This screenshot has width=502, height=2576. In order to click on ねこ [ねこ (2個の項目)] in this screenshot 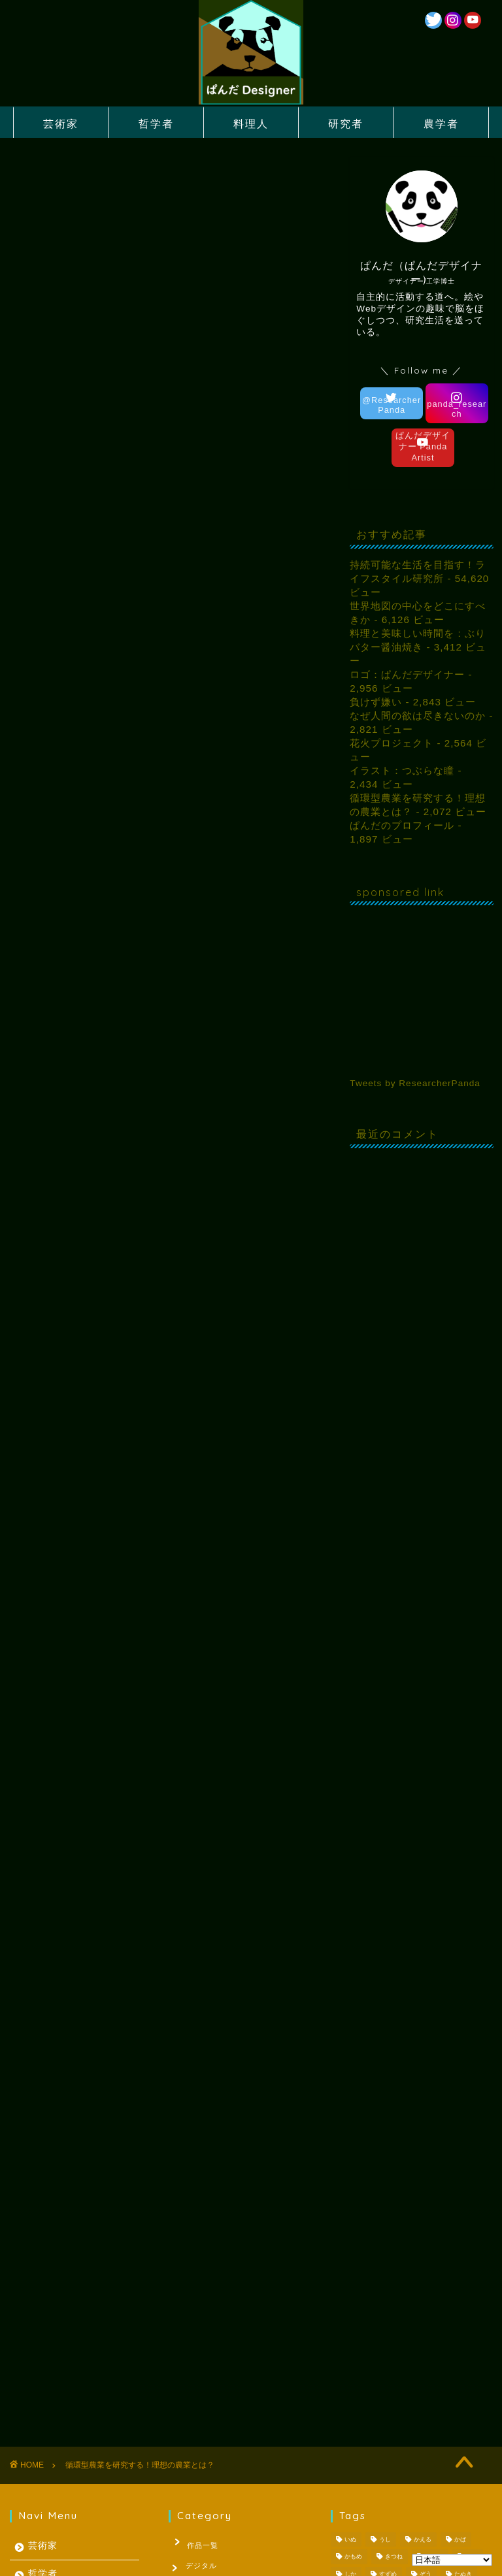, I will do `click(420, 2343)`.